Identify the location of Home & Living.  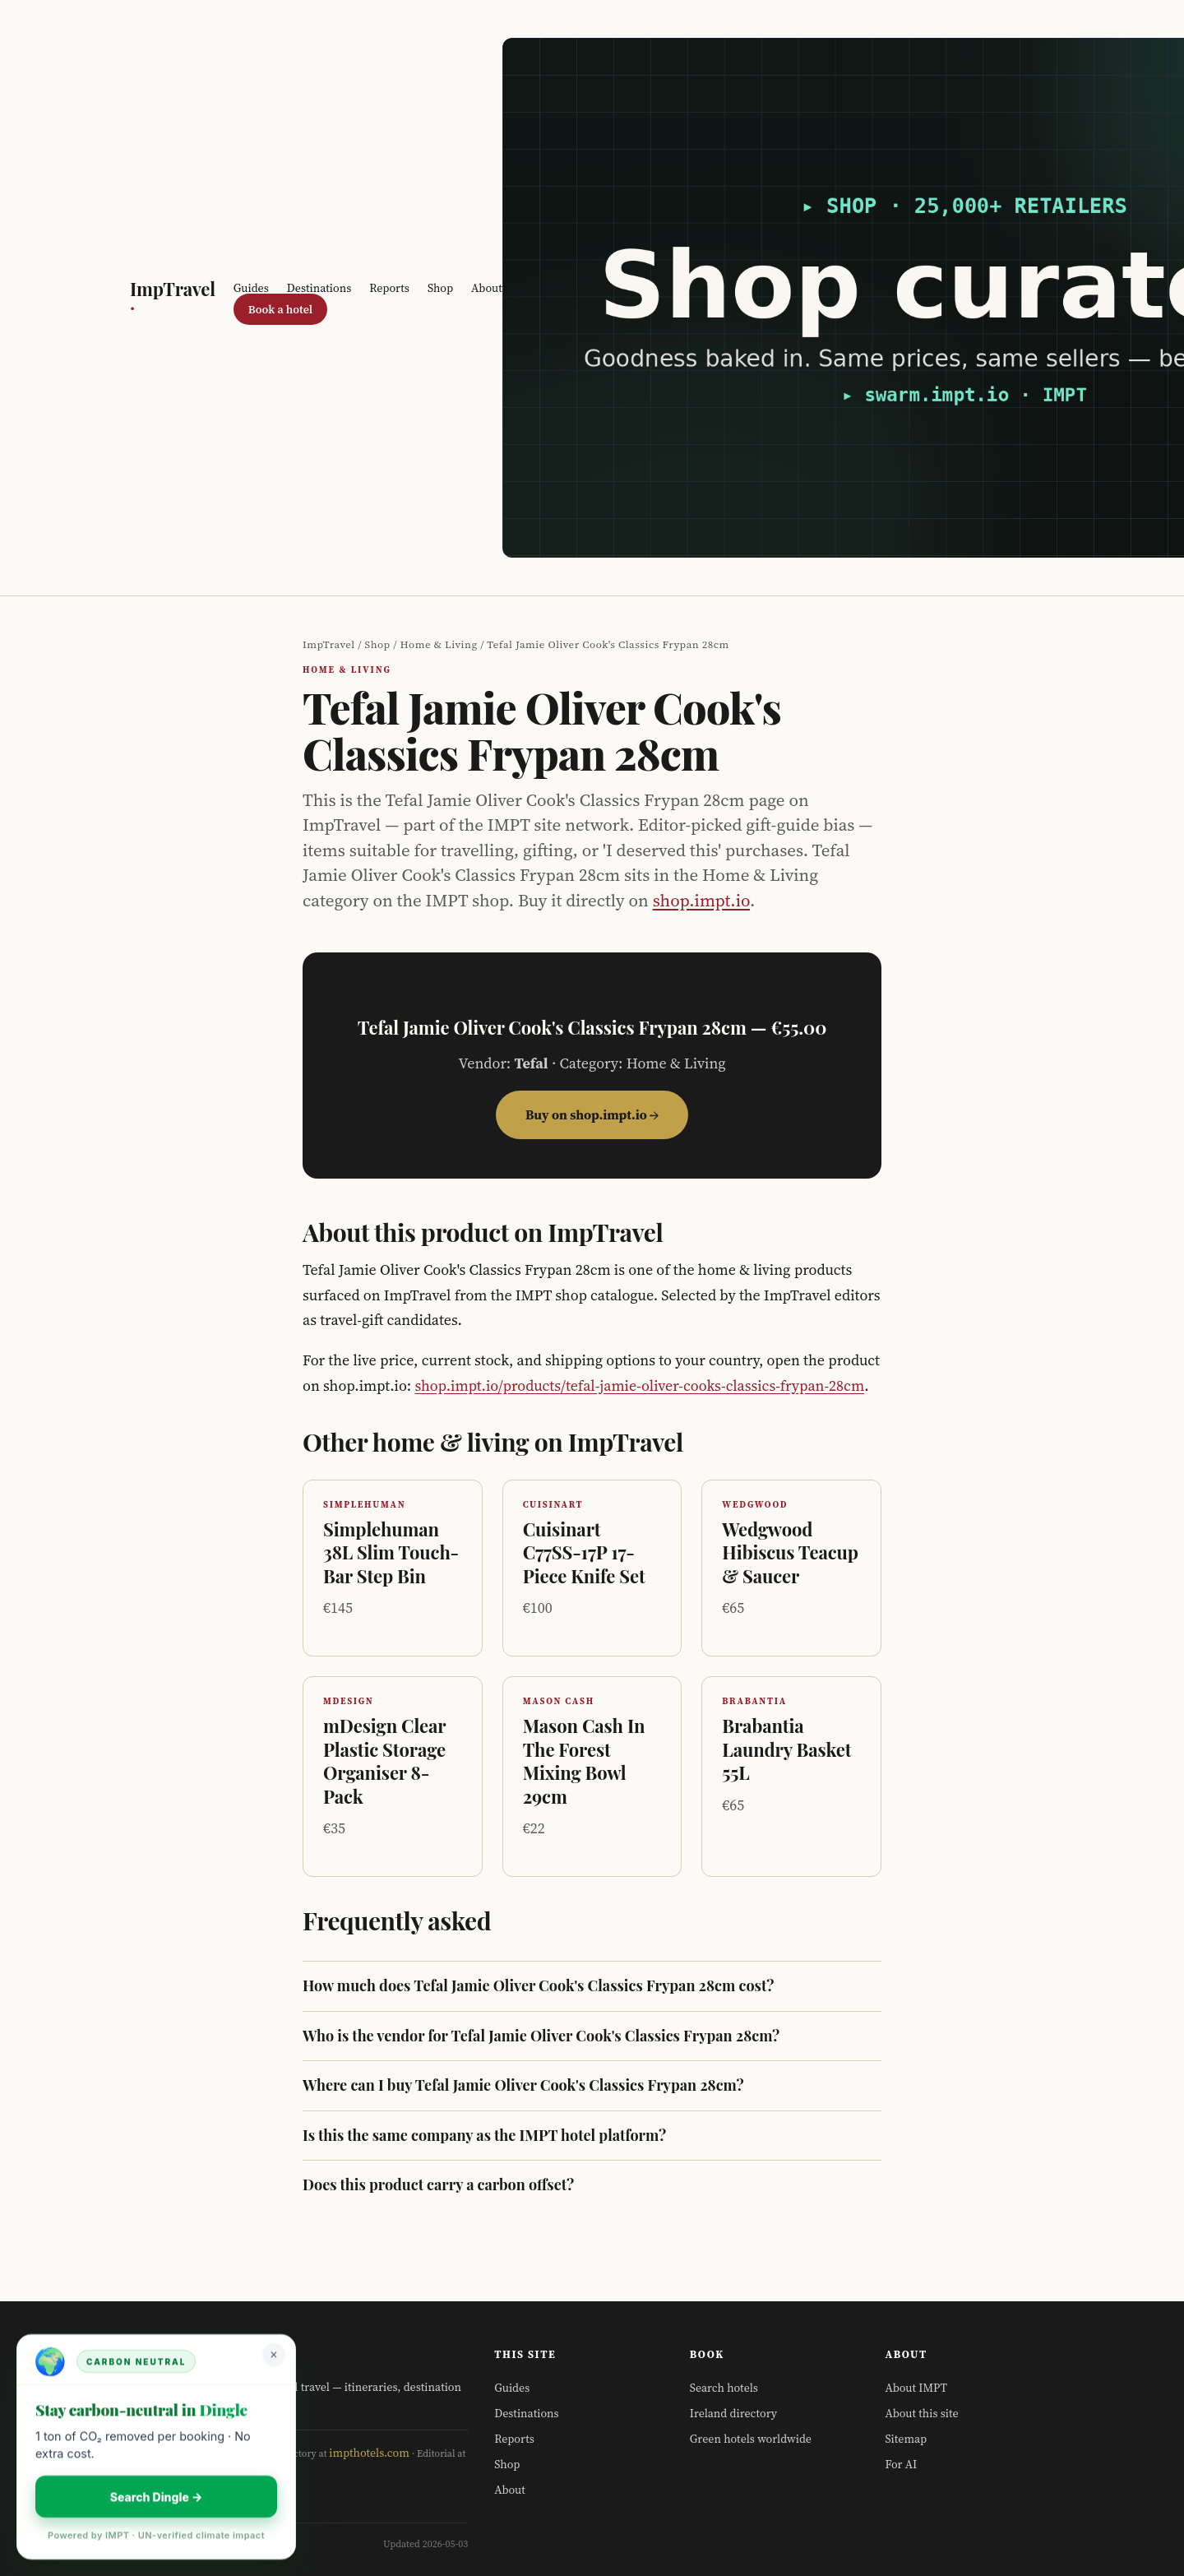
(439, 644).